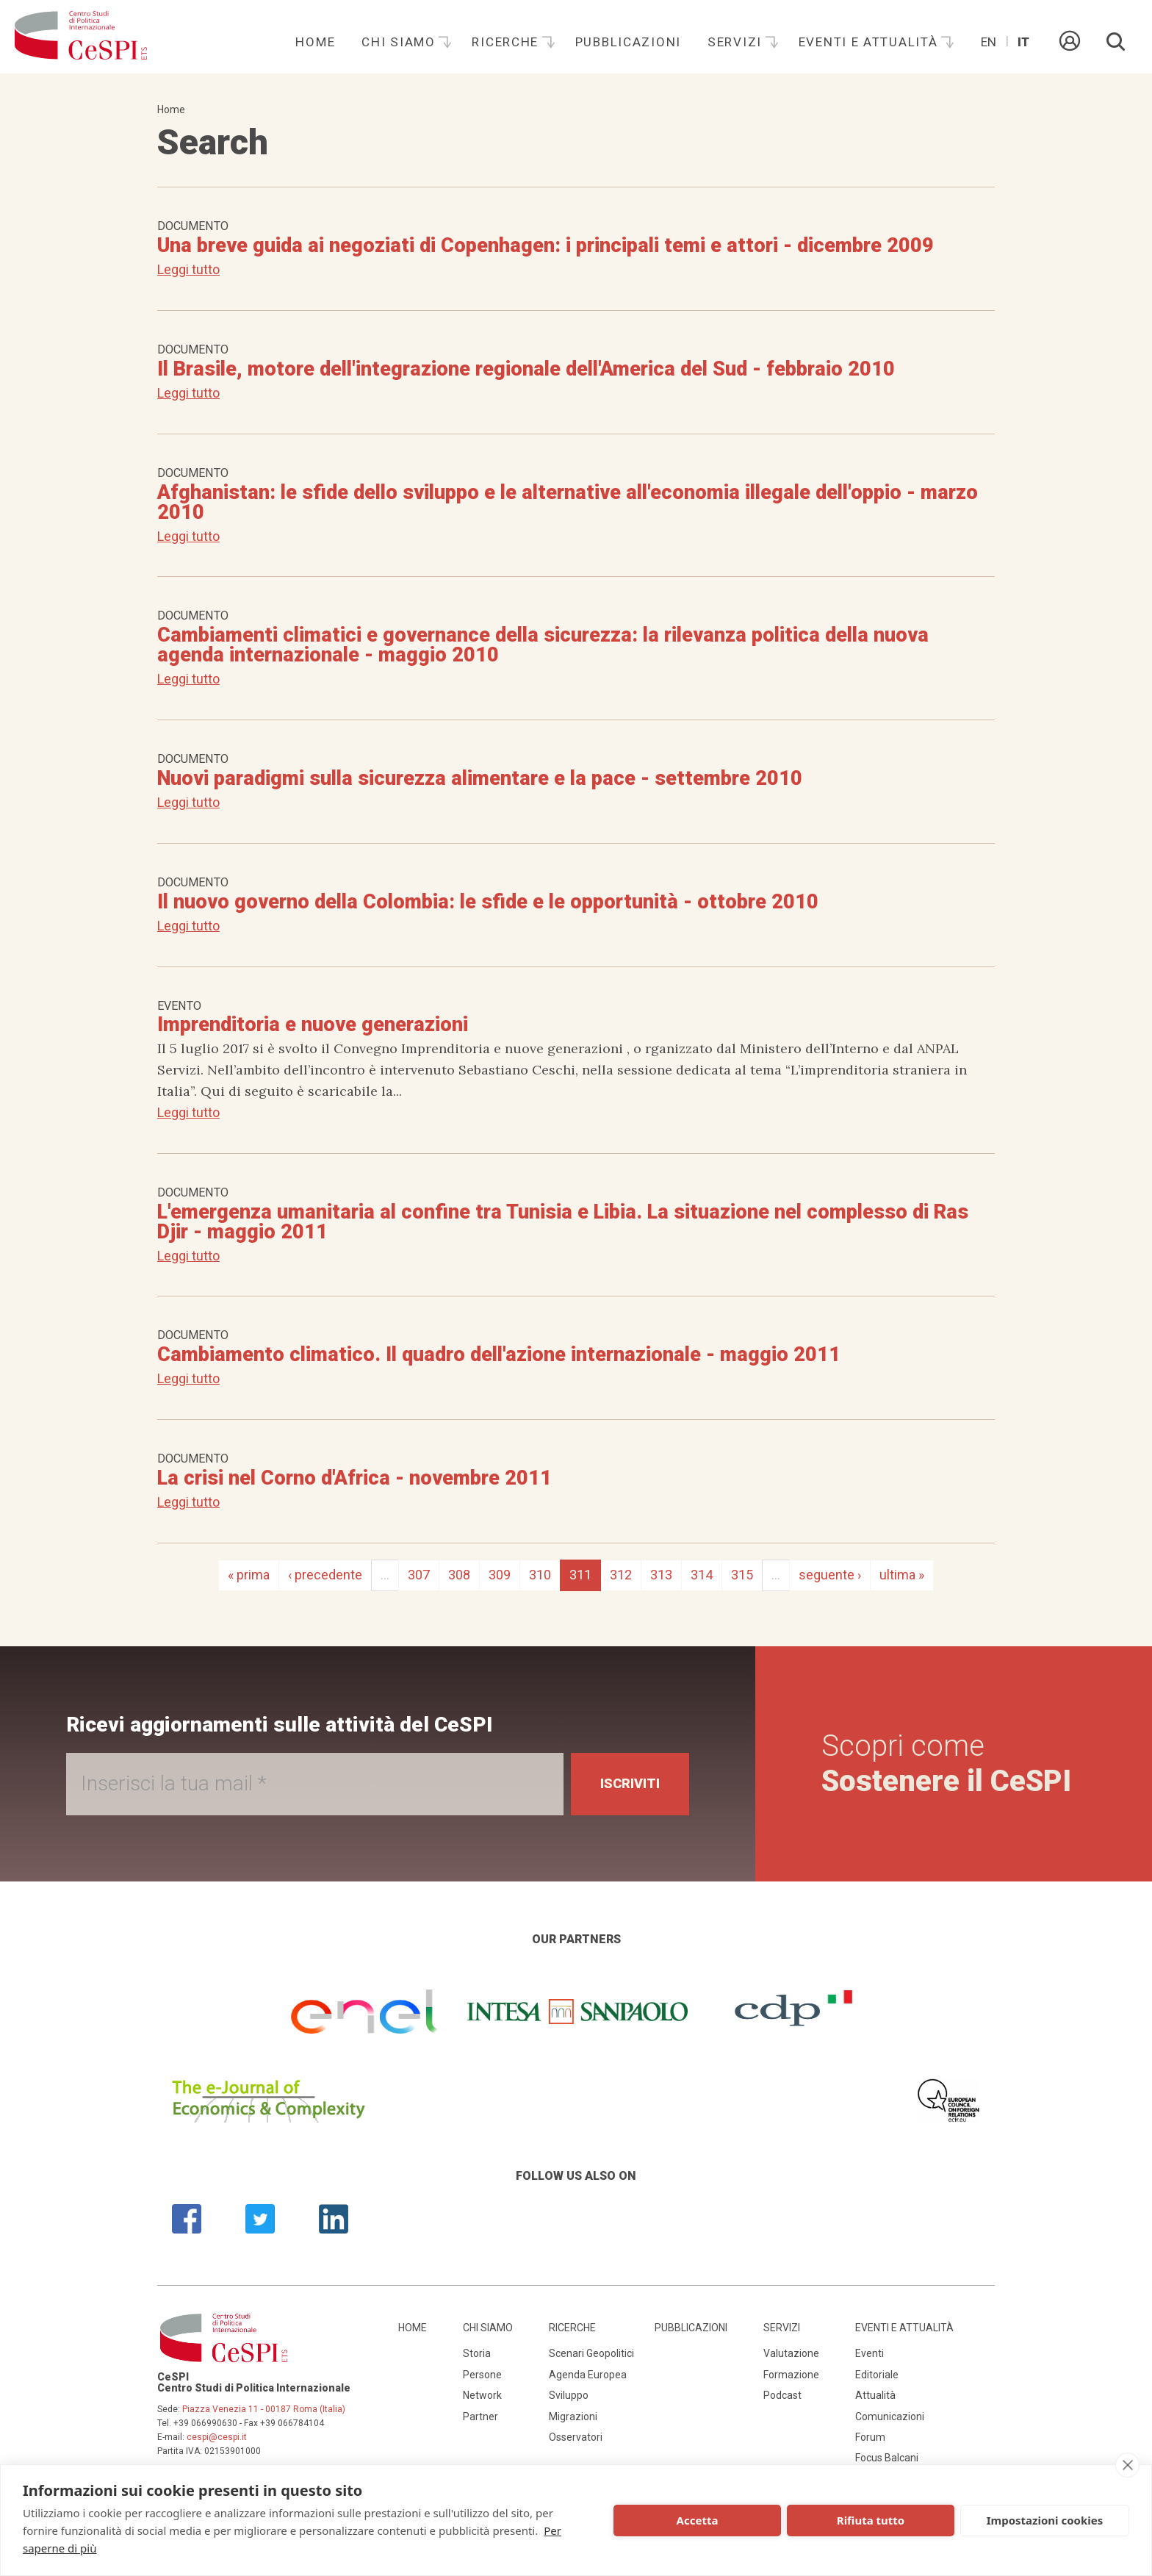  Describe the element at coordinates (419, 1574) in the screenshot. I see `307` at that location.